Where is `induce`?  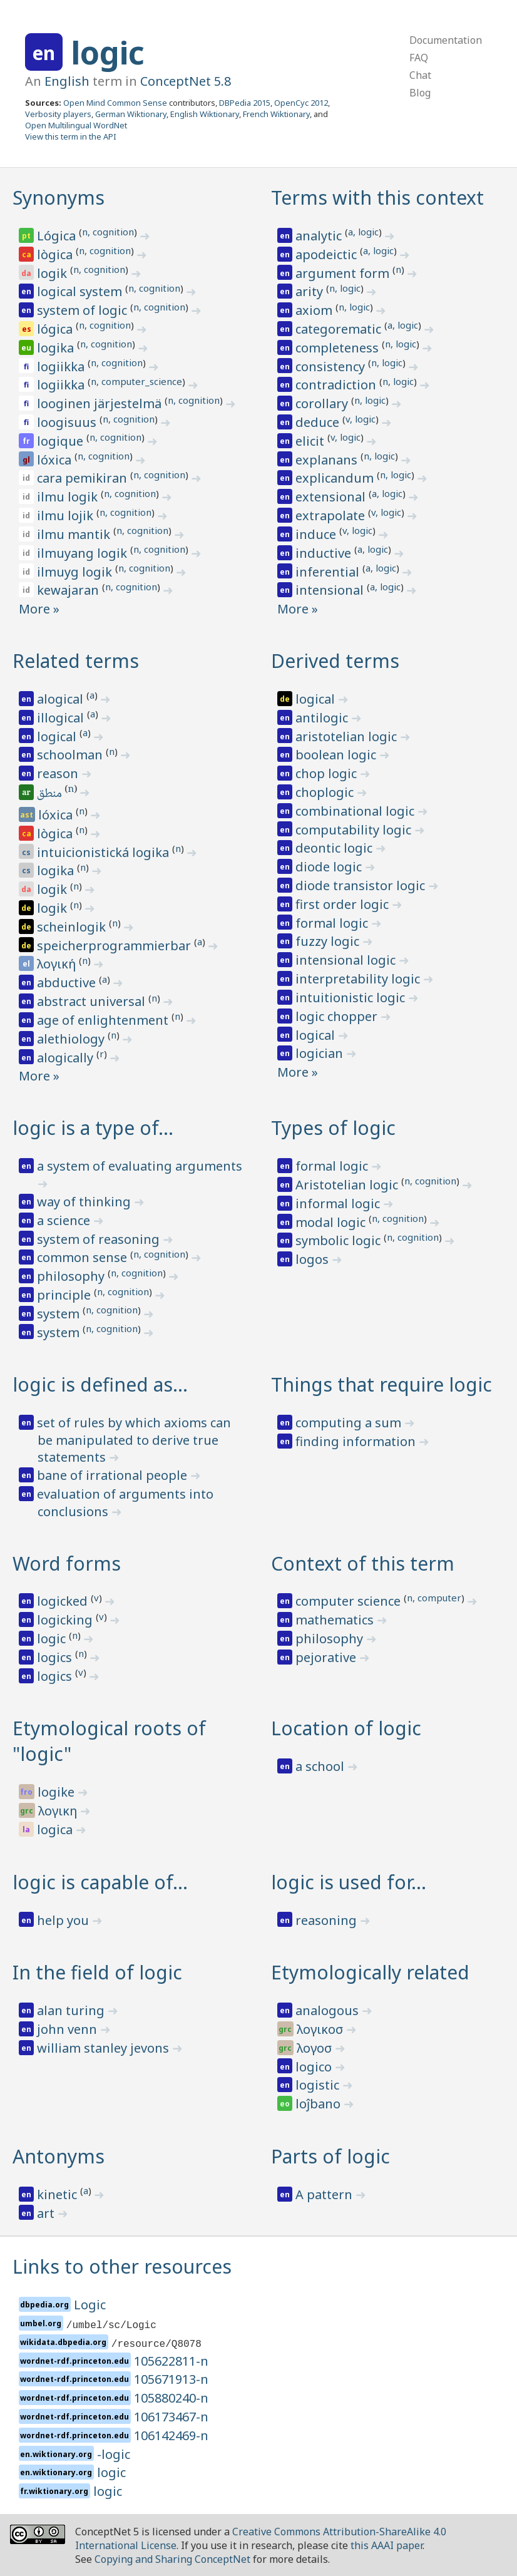 induce is located at coordinates (317, 534).